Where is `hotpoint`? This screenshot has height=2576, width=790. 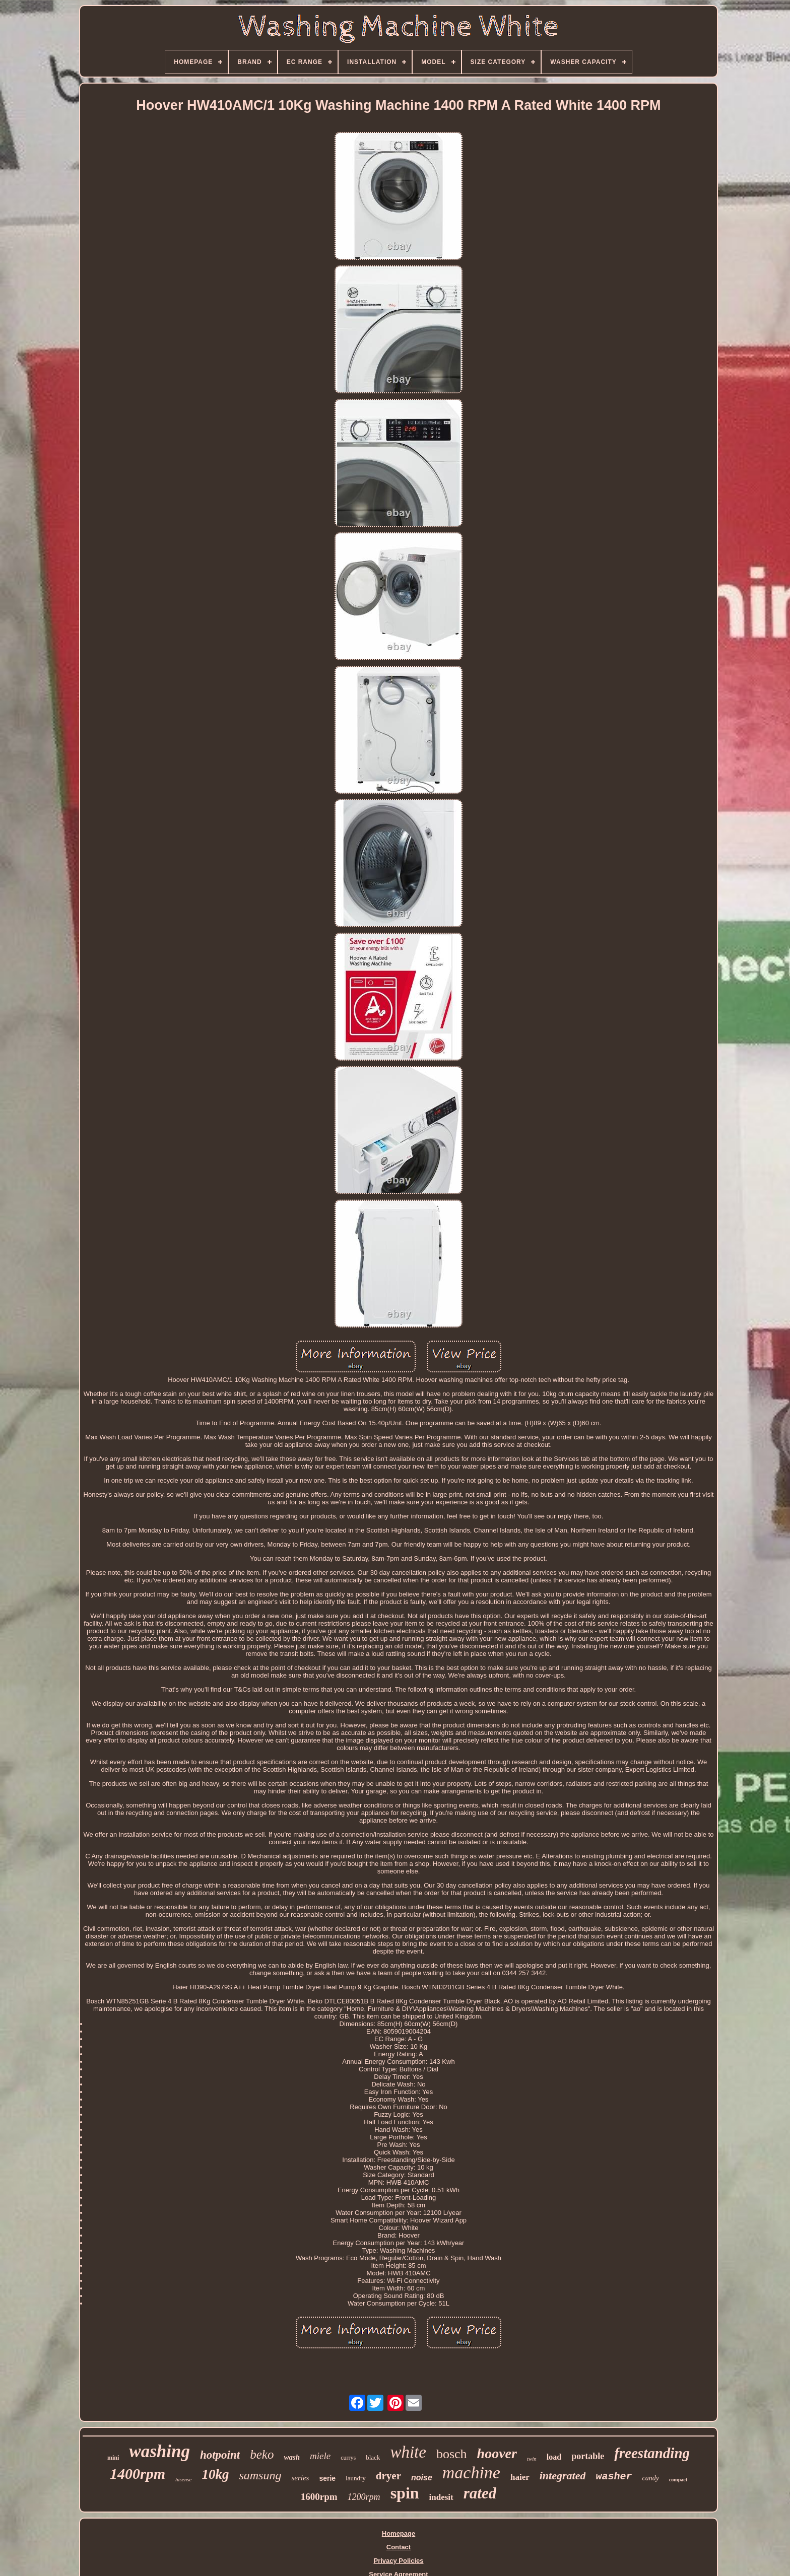 hotpoint is located at coordinates (220, 2455).